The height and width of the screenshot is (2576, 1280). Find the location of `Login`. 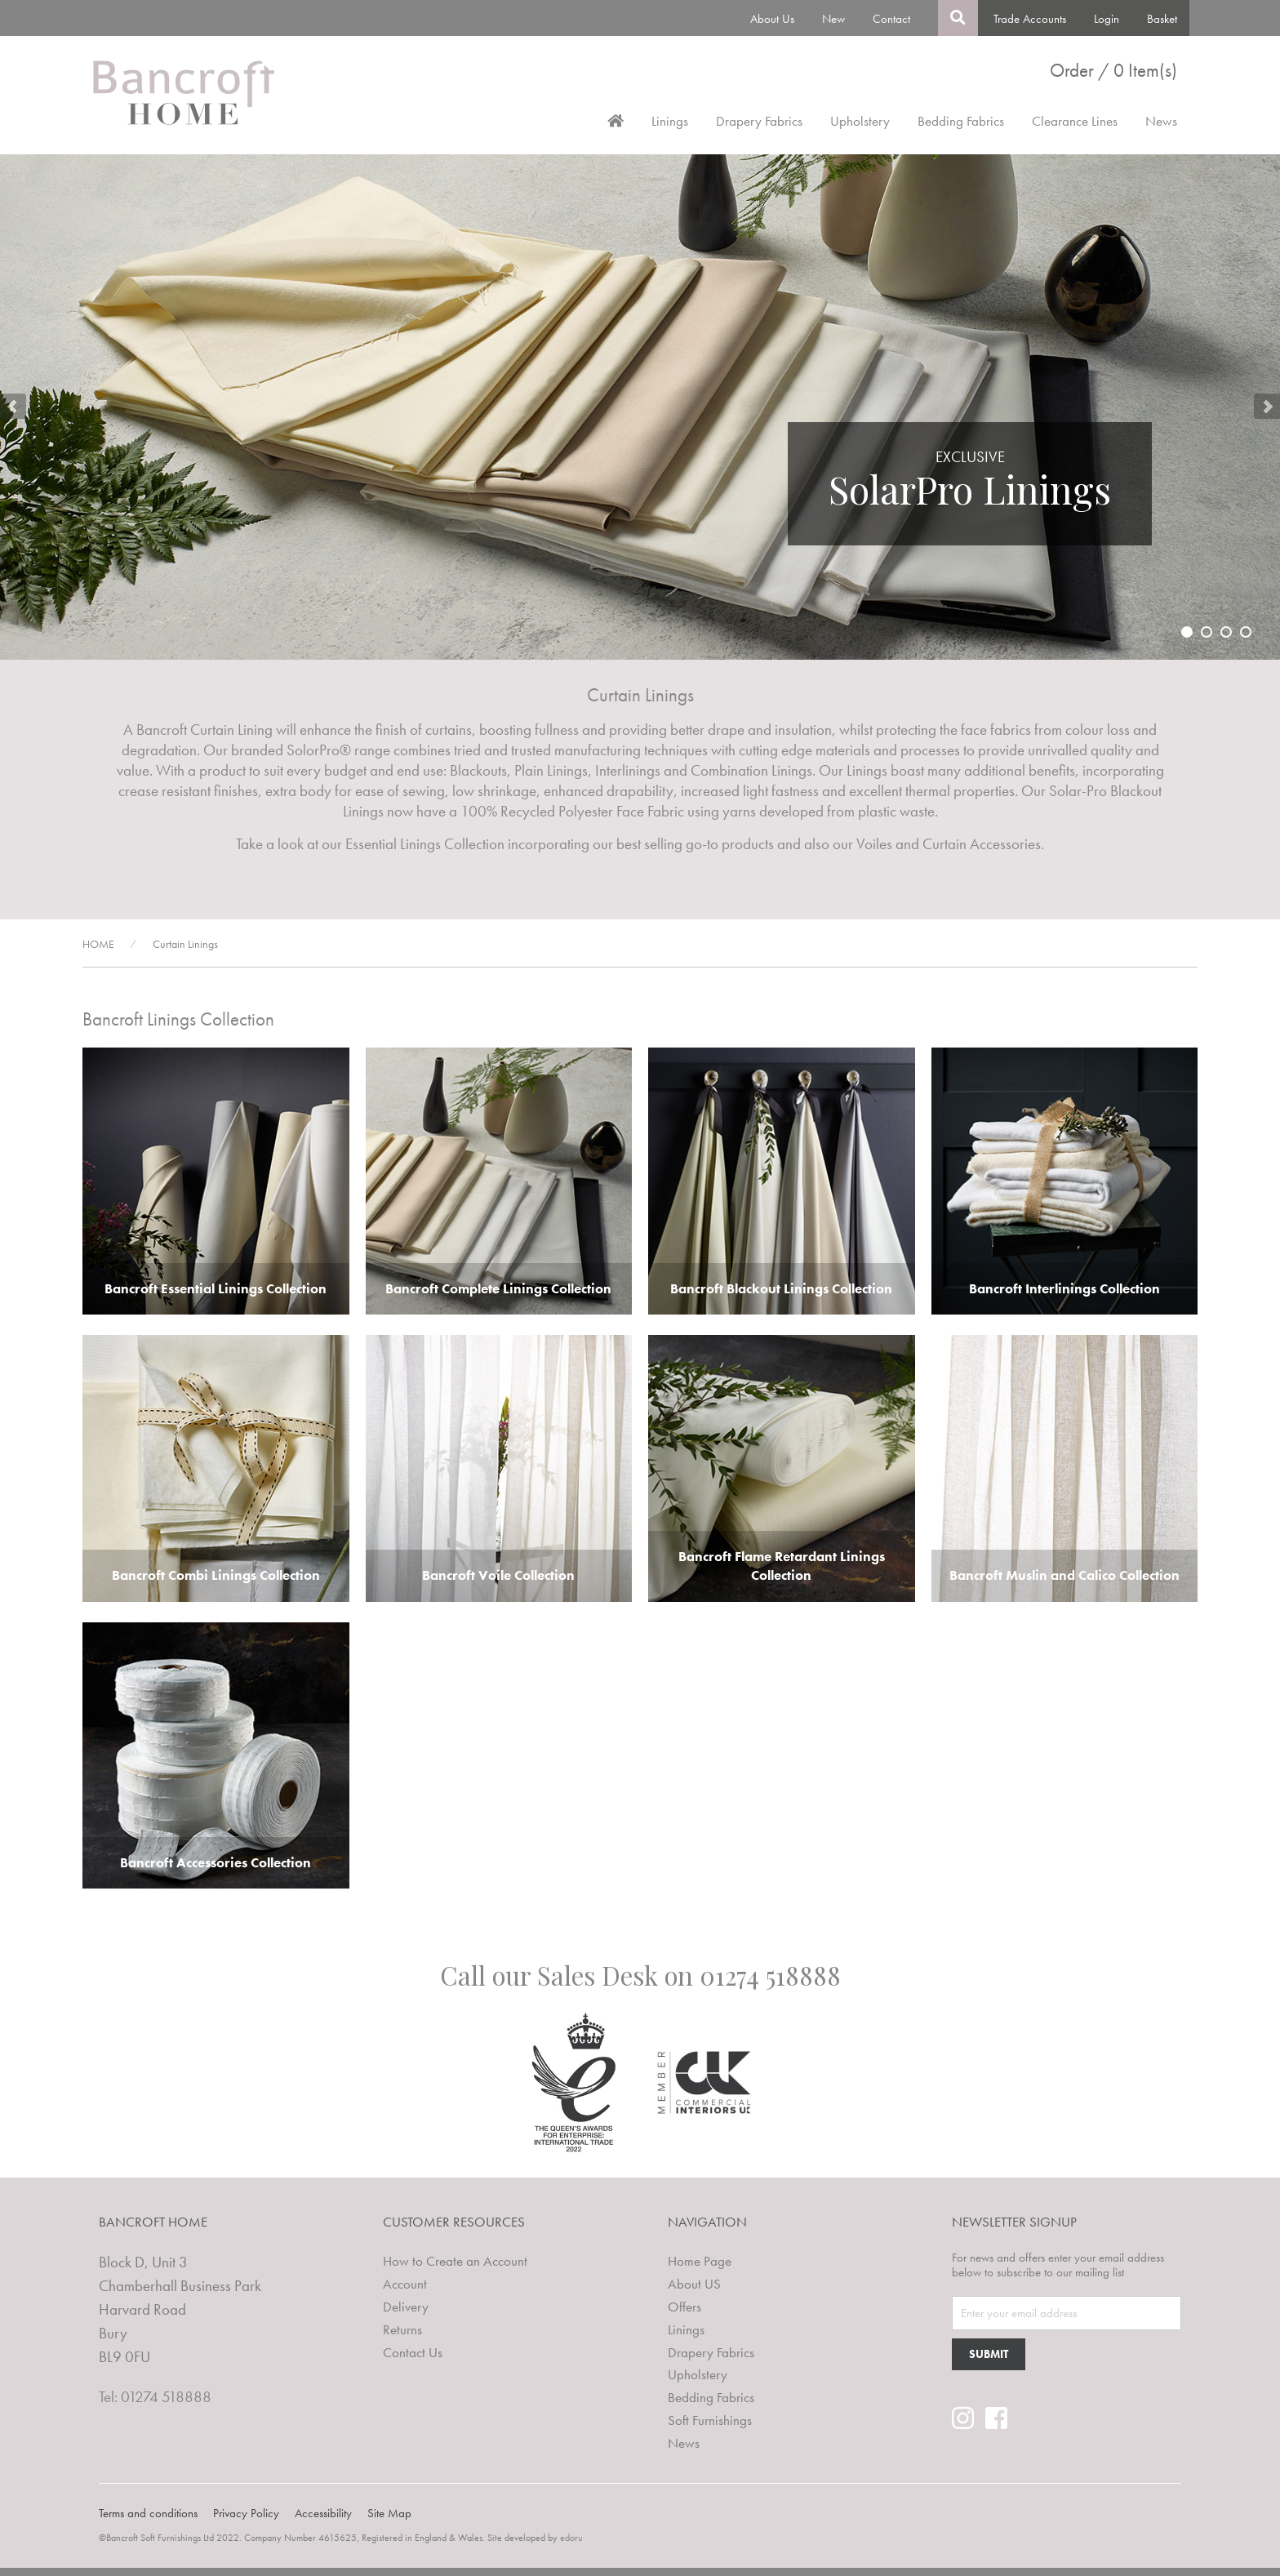

Login is located at coordinates (1106, 19).